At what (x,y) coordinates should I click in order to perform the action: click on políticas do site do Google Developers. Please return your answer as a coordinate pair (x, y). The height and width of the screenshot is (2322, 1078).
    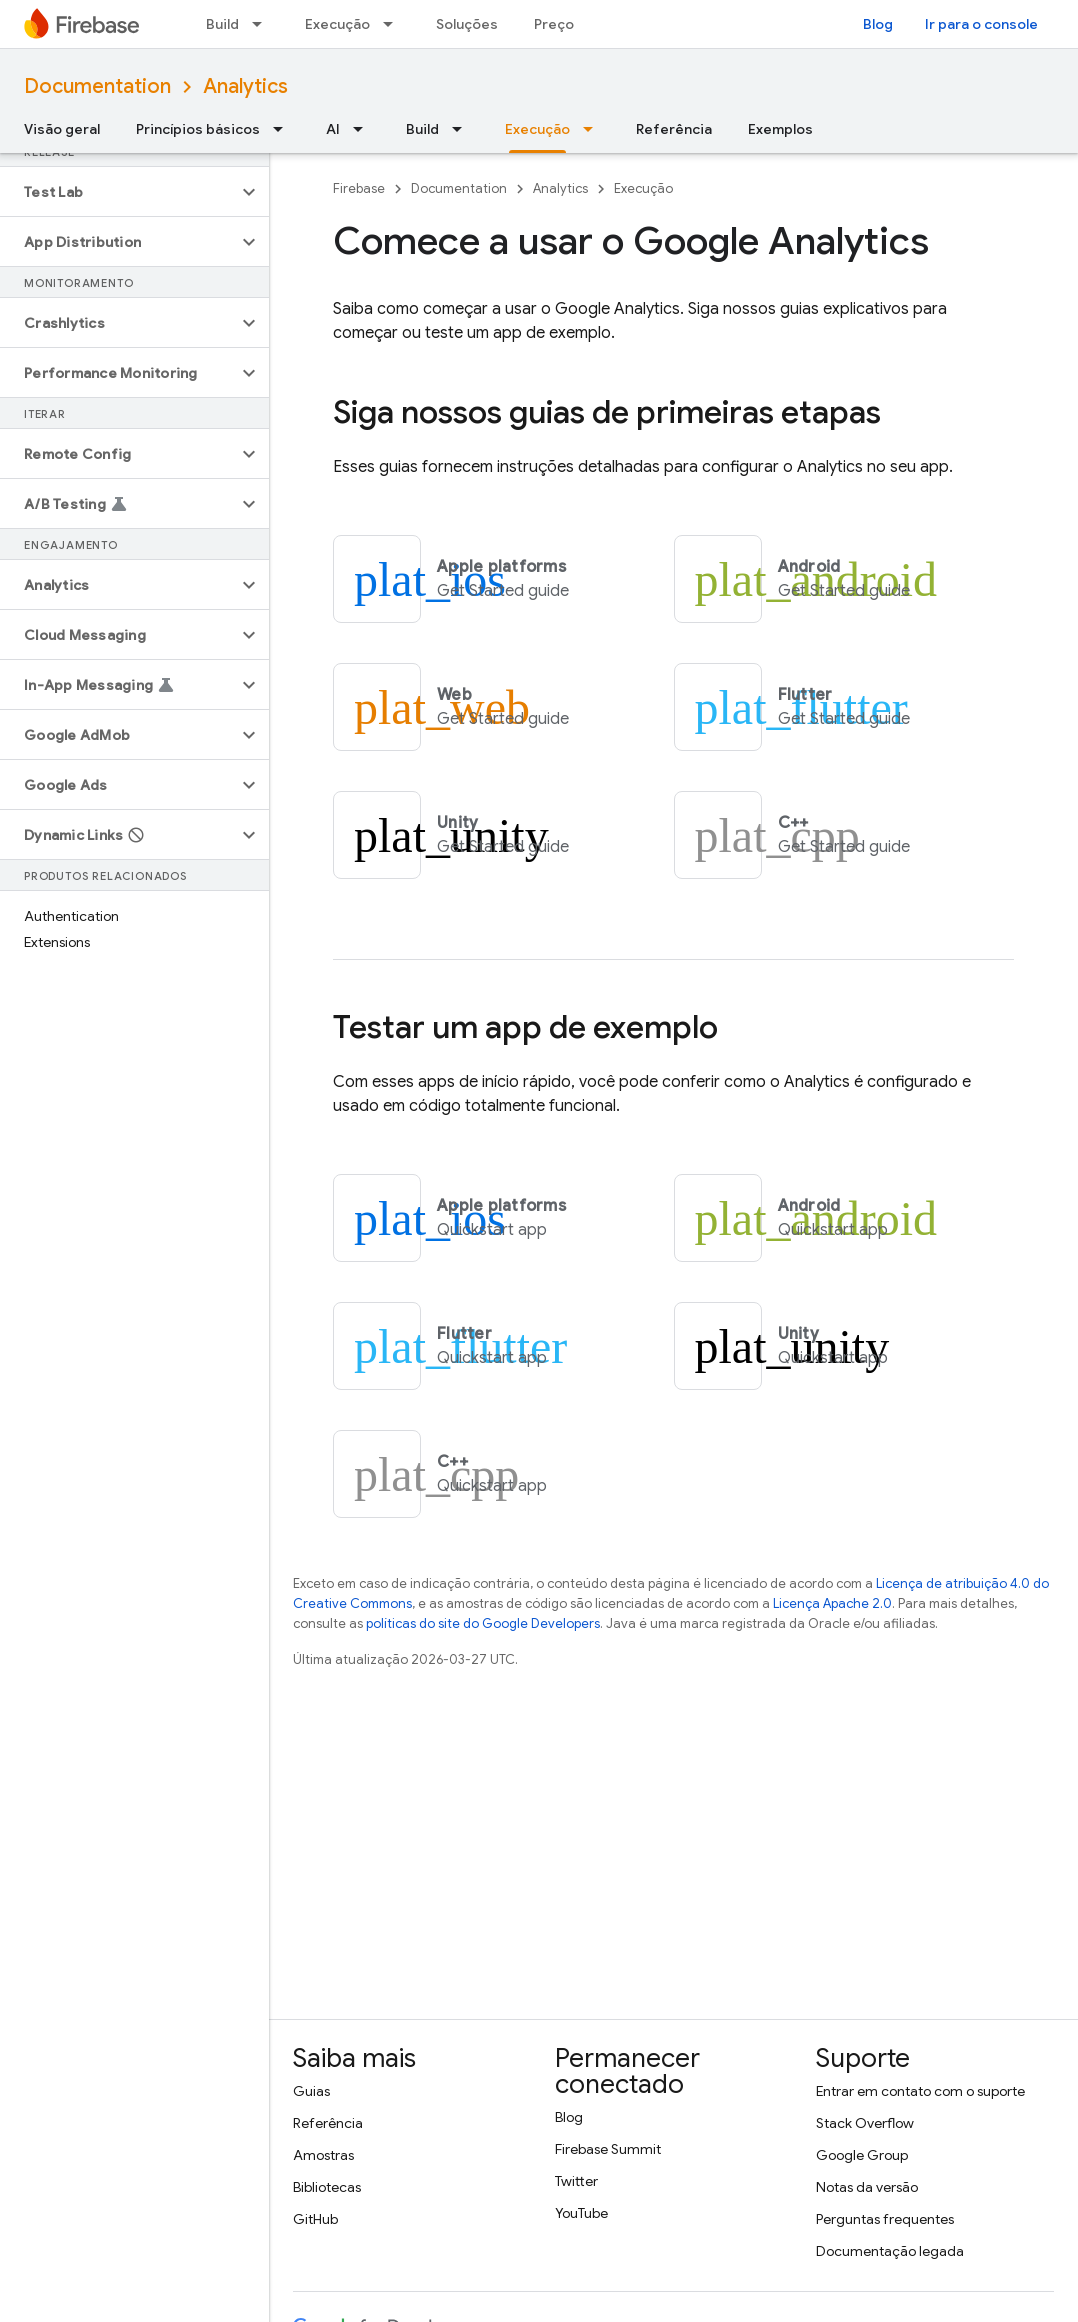
    Looking at the image, I should click on (483, 1623).